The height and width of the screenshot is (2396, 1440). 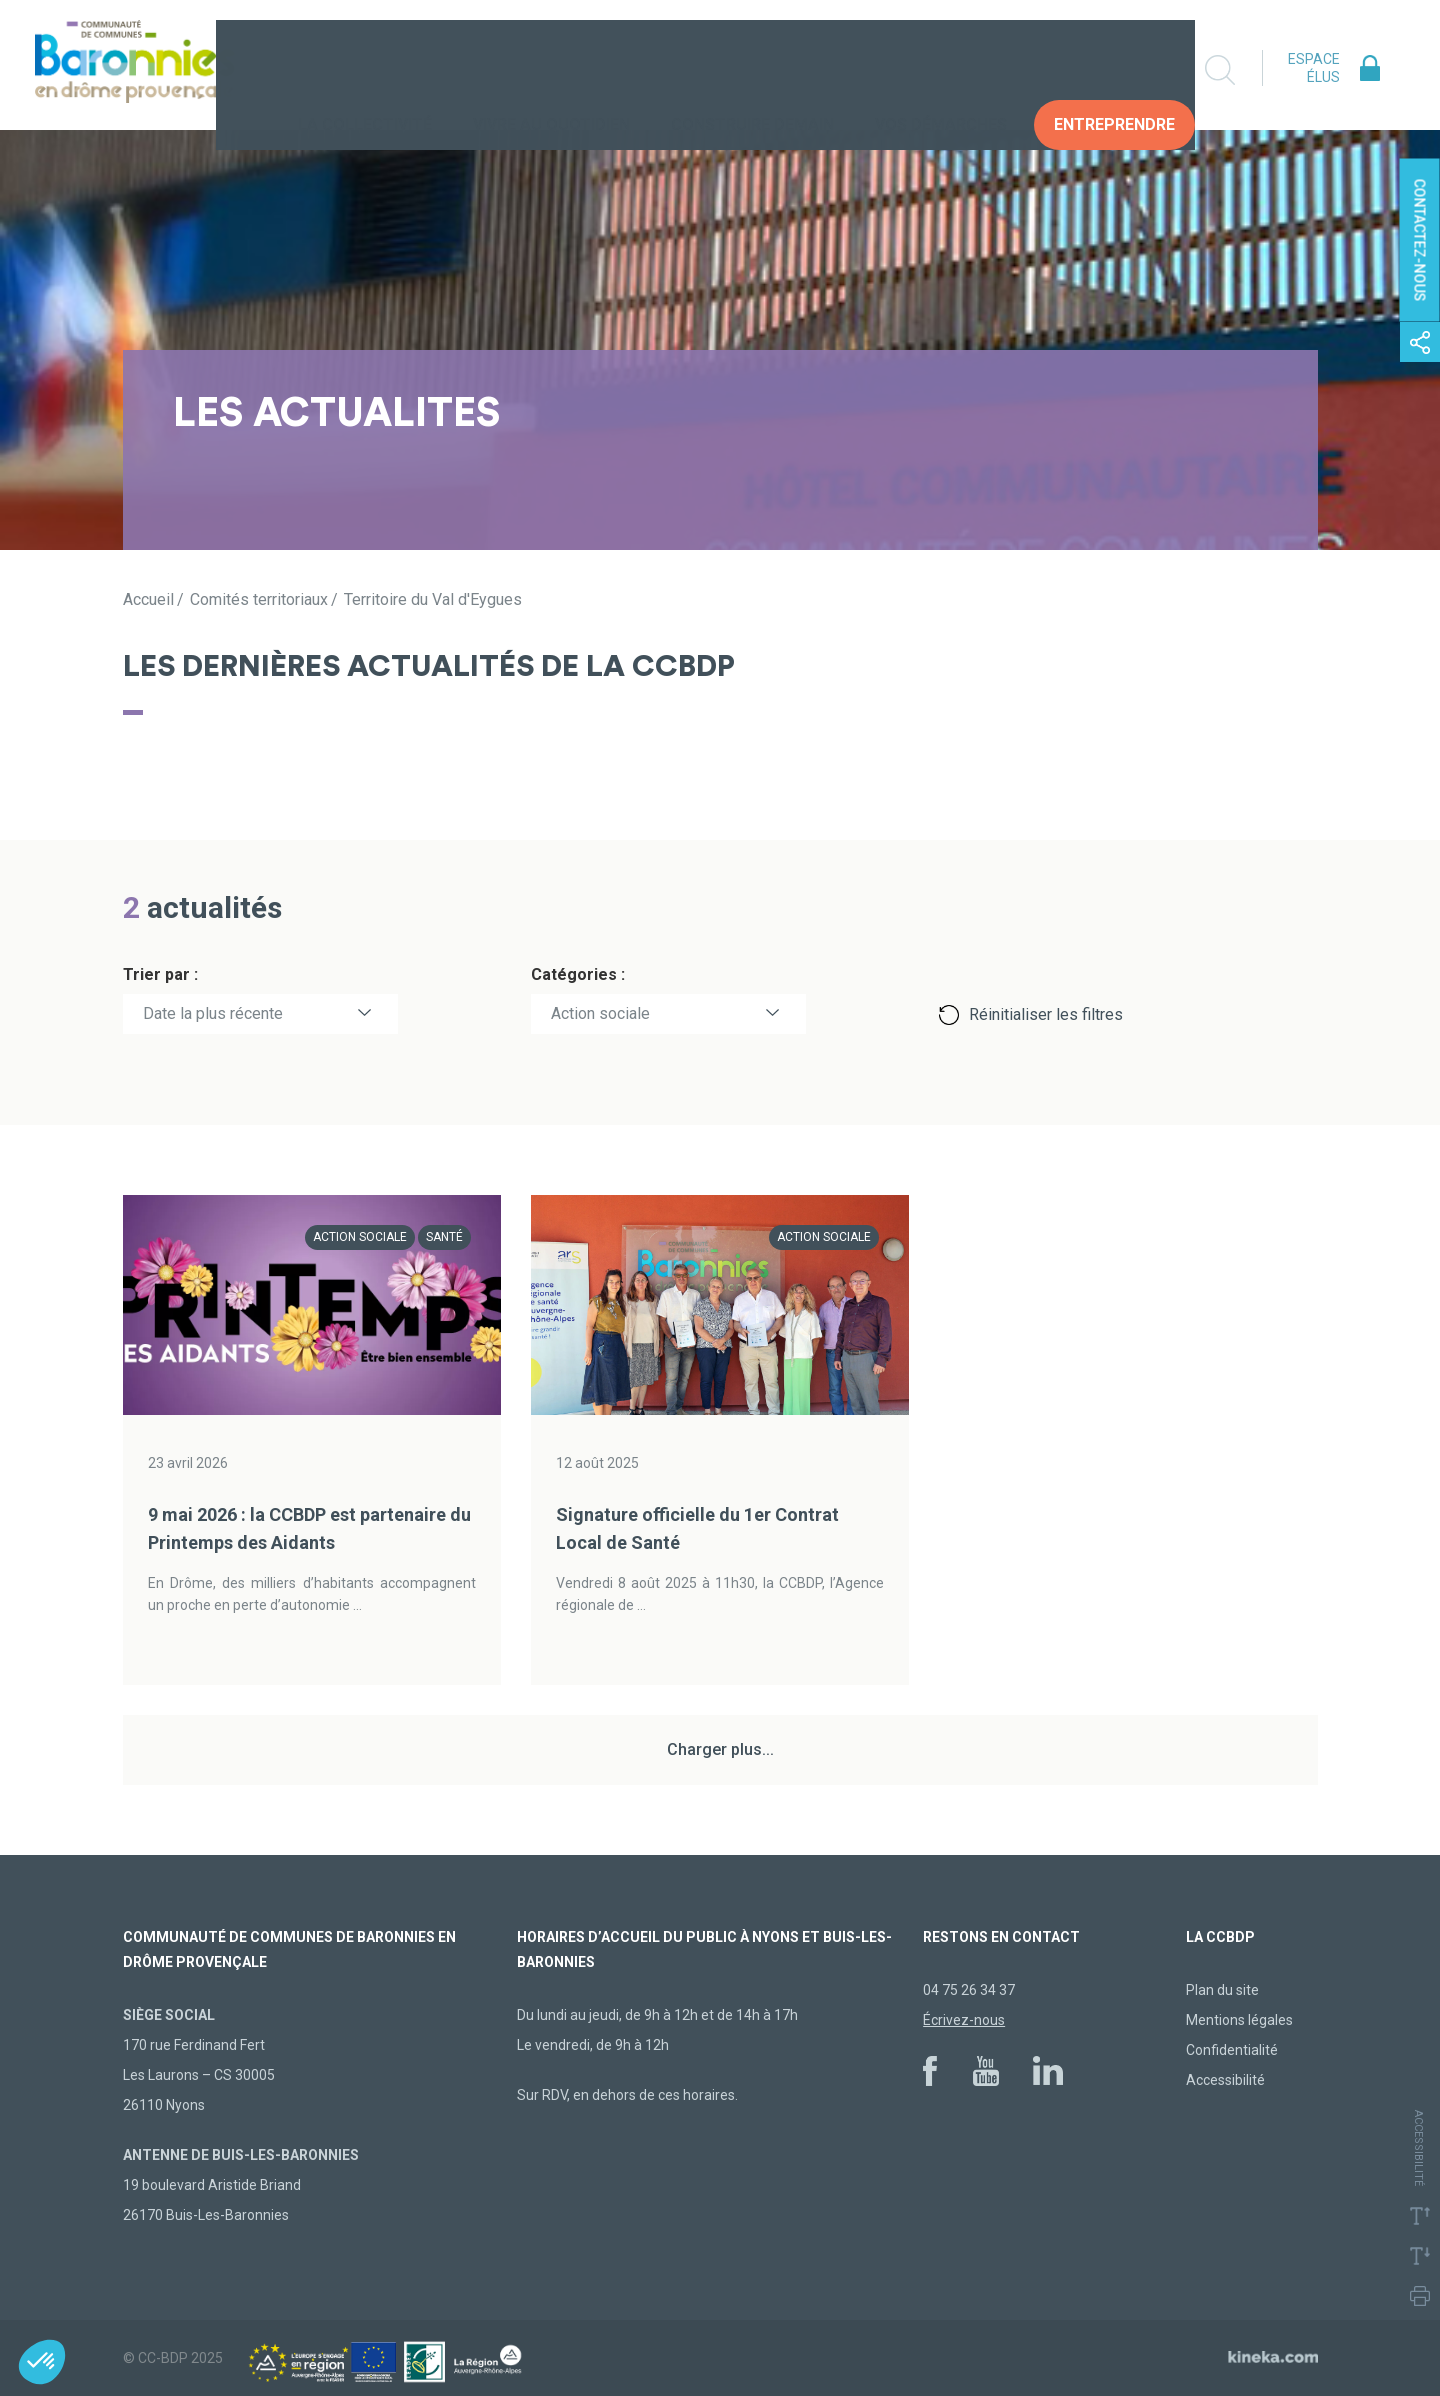 What do you see at coordinates (365, 69) in the screenshot?
I see `La collectivité` at bounding box center [365, 69].